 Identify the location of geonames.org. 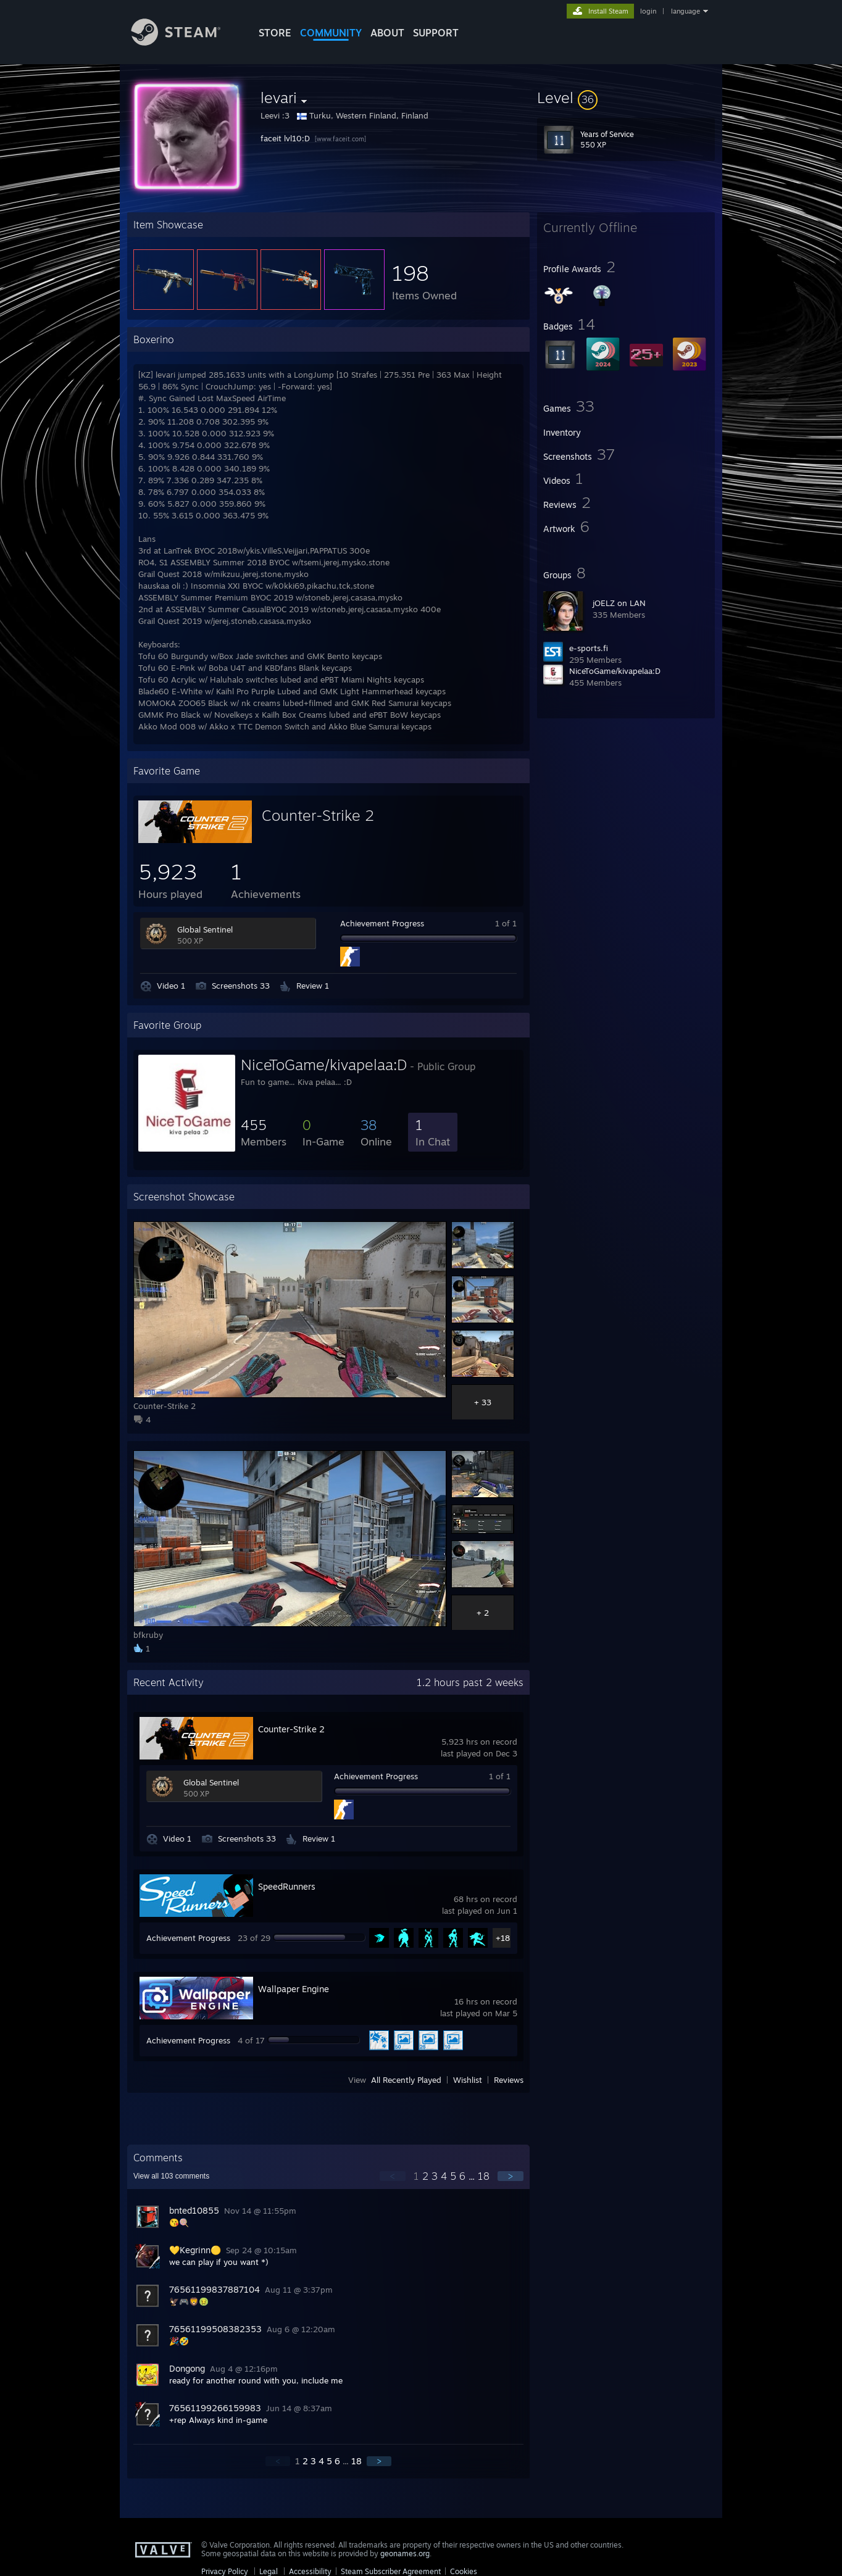
(405, 2553).